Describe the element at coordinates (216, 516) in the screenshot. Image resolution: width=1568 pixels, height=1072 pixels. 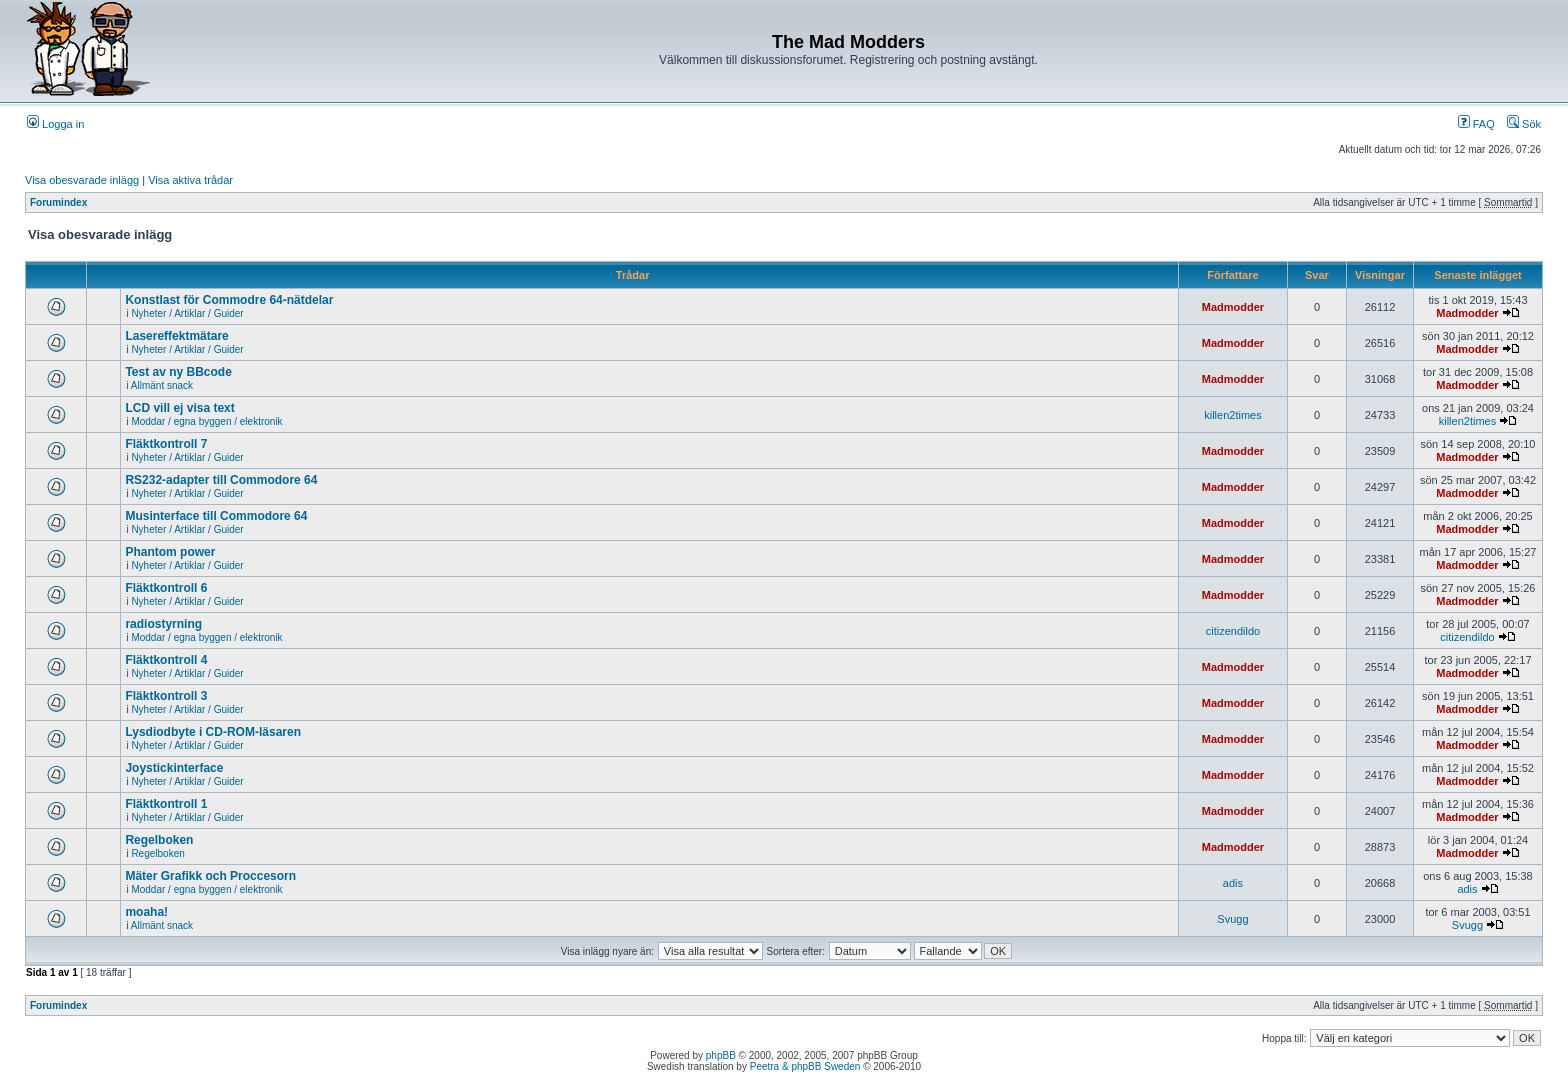
I see `Musinterface till Commodore 64` at that location.